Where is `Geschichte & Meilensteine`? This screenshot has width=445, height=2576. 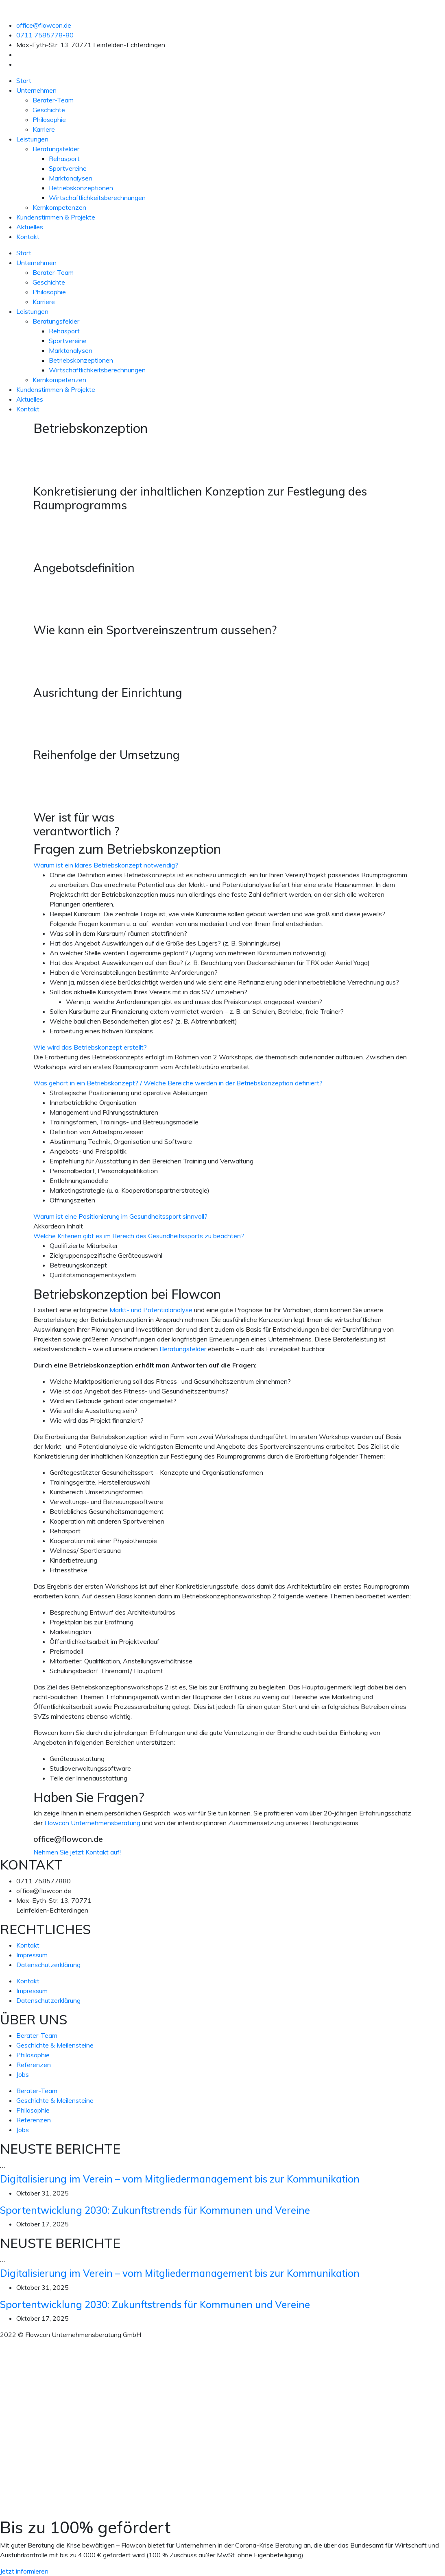
Geschichte & Meilensteine is located at coordinates (55, 2045).